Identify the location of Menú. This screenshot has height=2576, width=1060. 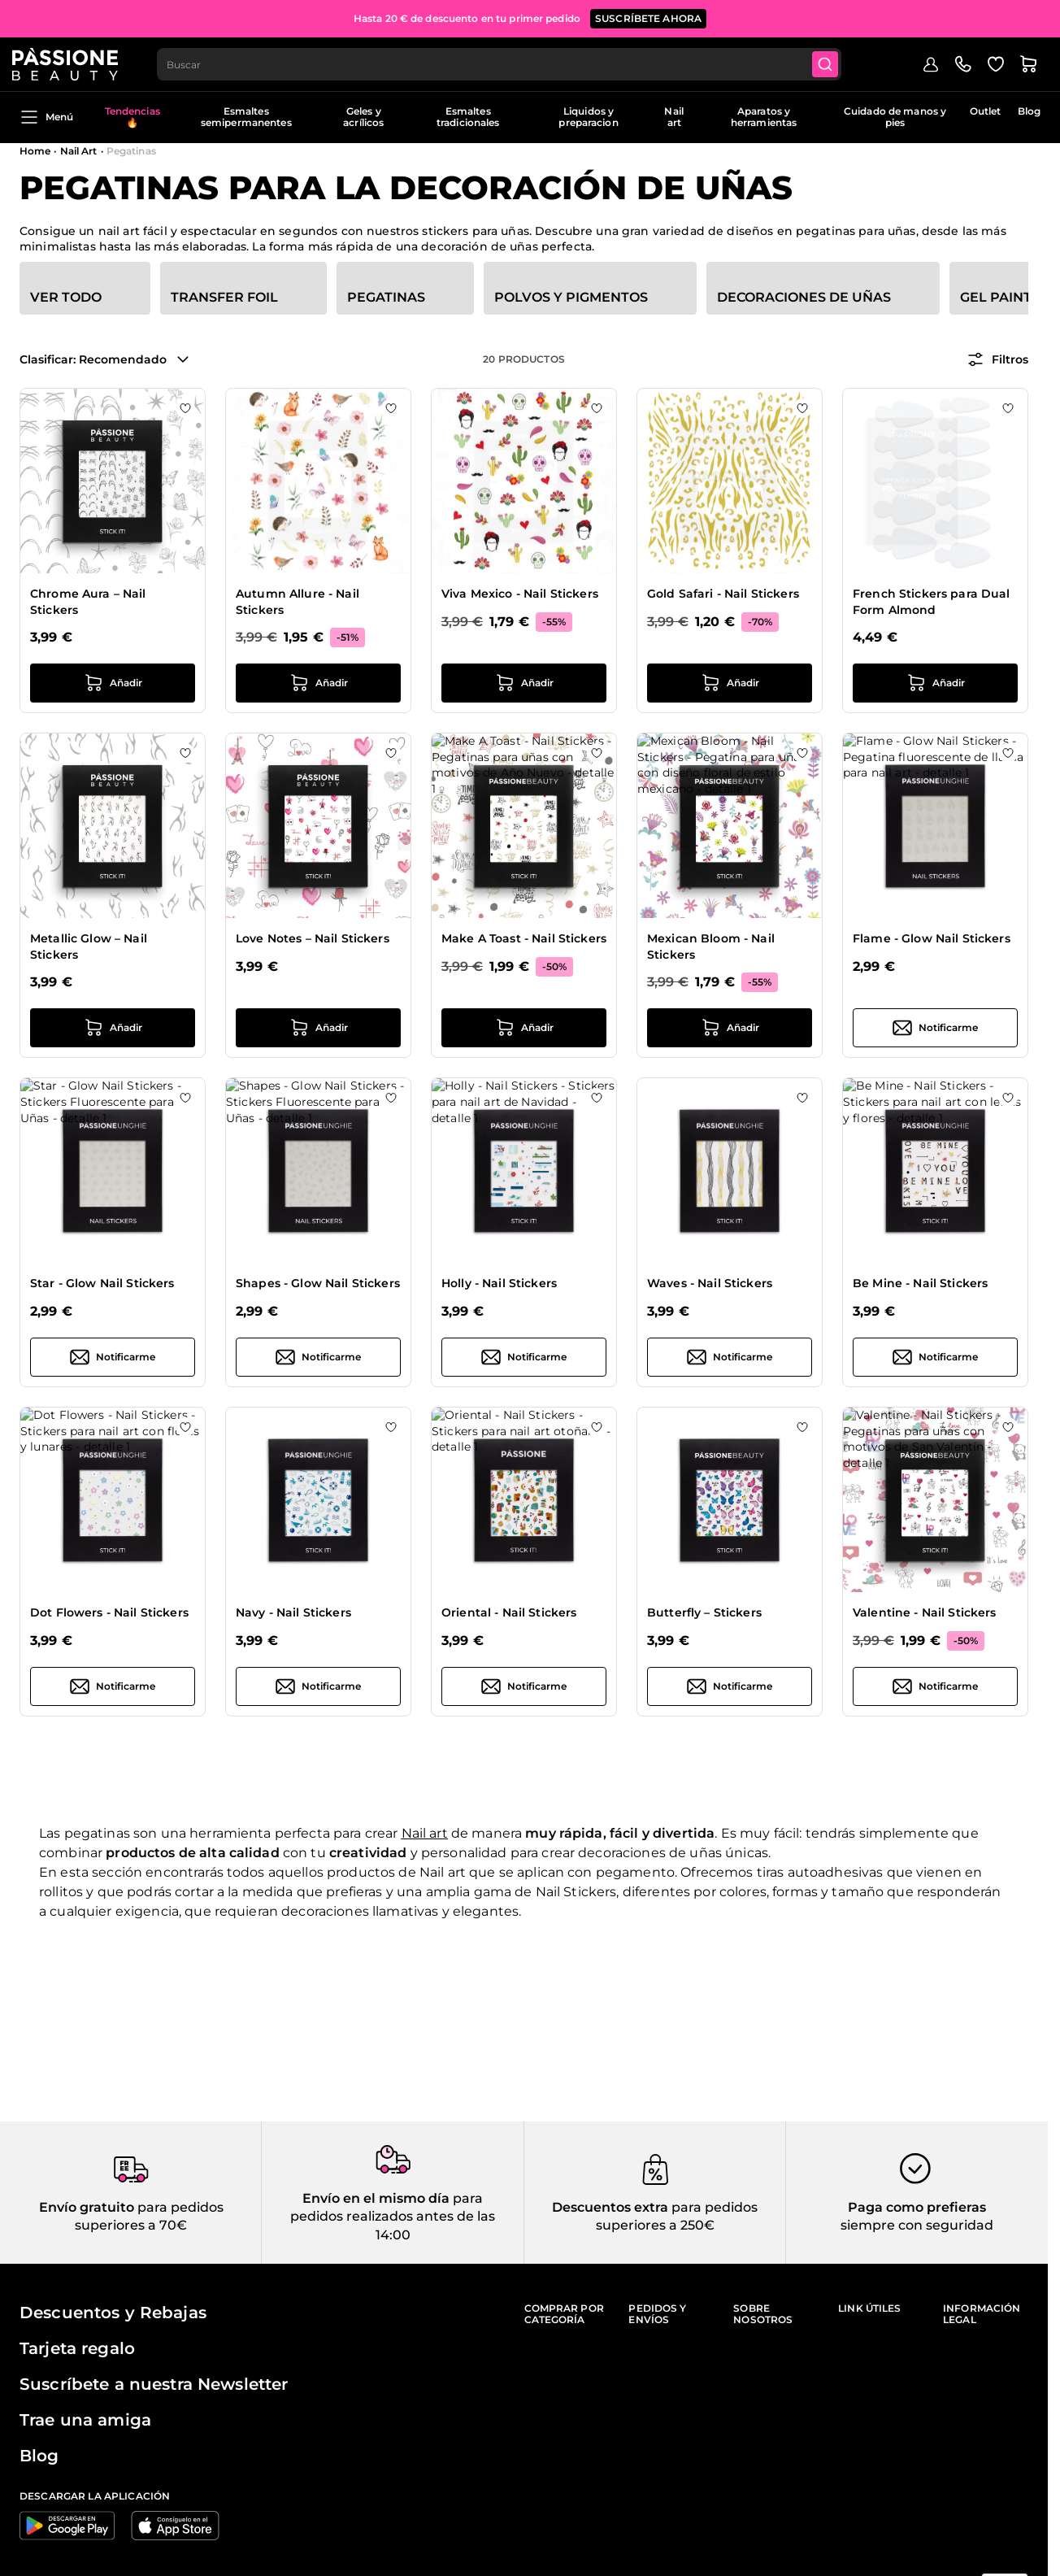
(46, 117).